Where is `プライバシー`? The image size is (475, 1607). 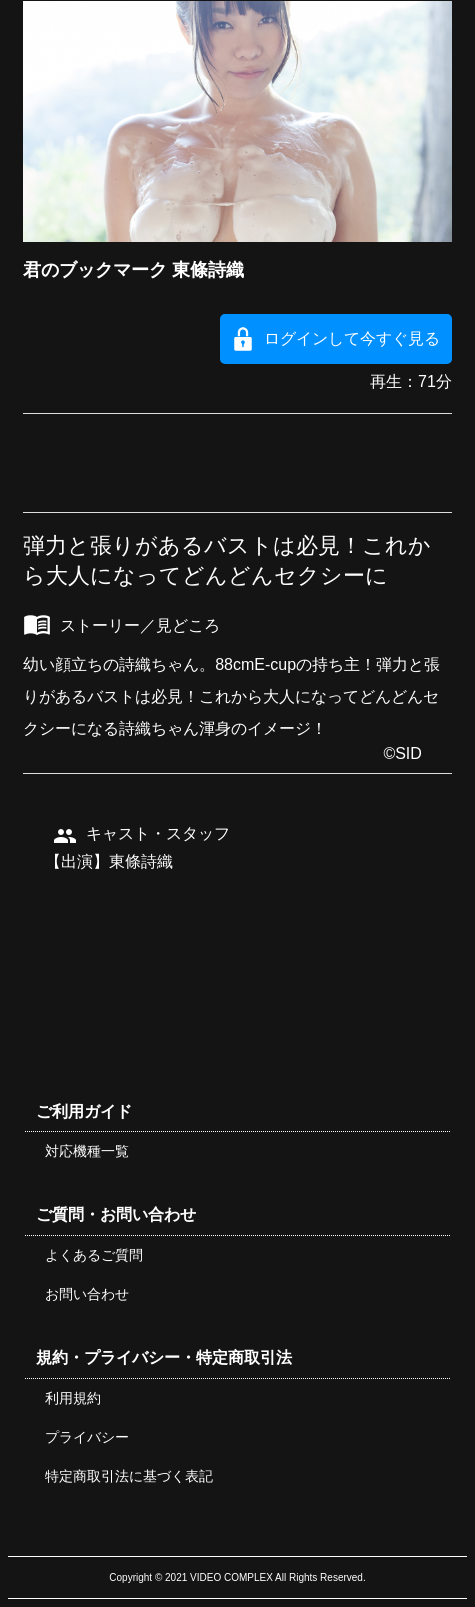
プライバシー is located at coordinates (87, 1437).